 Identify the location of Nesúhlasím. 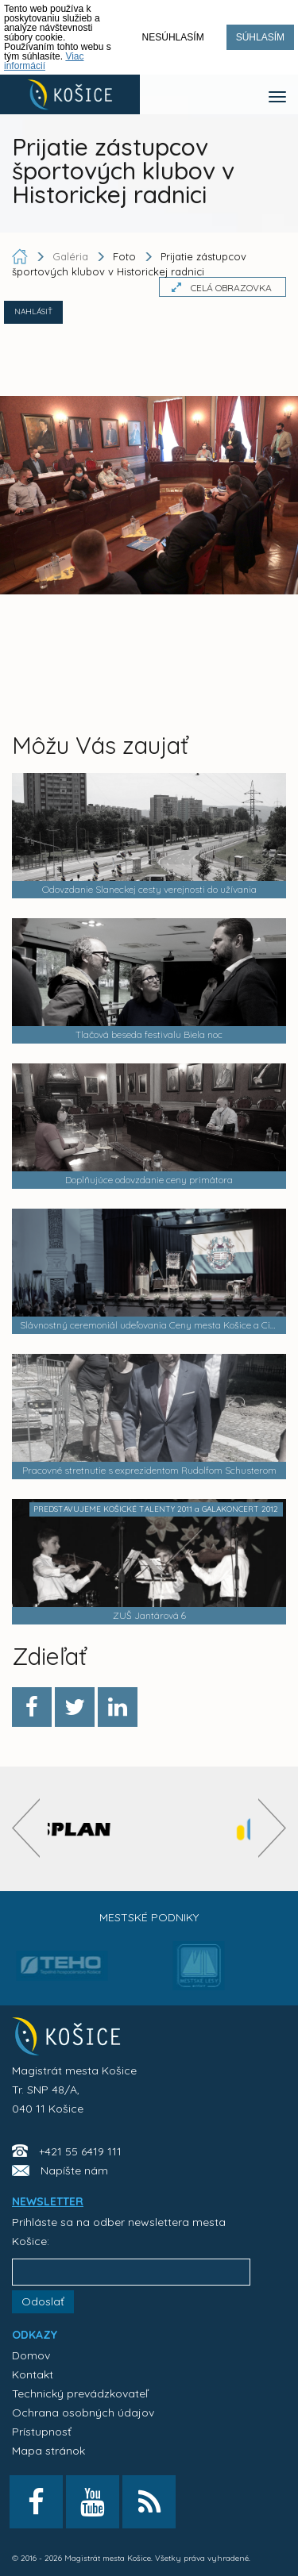
(173, 37).